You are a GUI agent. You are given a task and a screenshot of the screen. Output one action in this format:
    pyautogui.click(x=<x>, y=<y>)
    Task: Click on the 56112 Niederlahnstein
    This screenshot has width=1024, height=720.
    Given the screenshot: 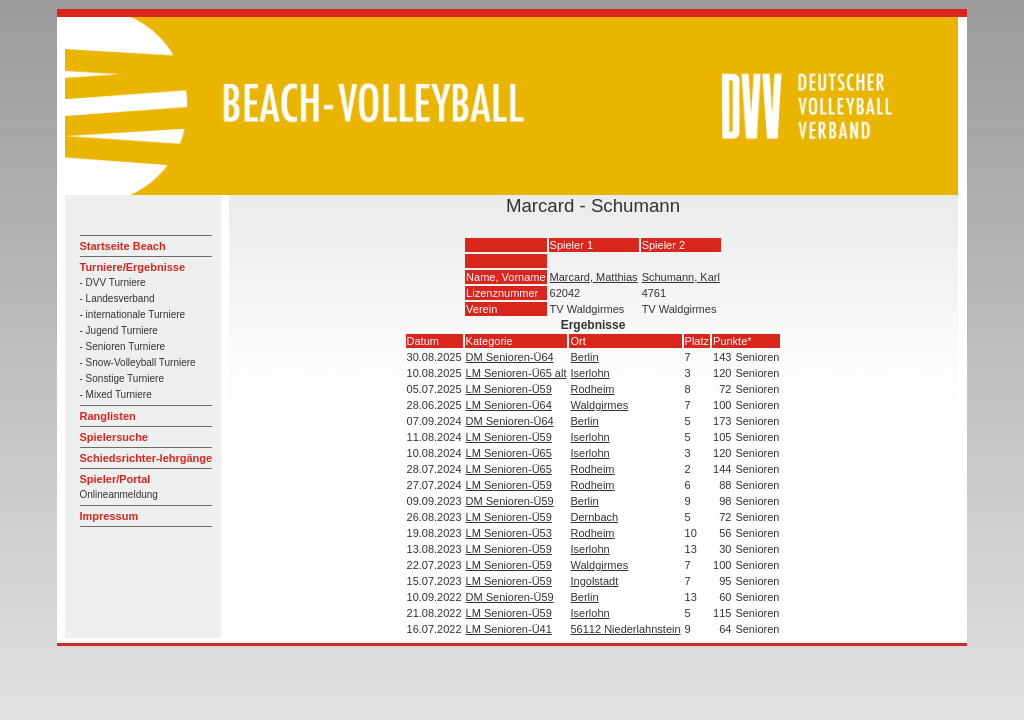 What is the action you would take?
    pyautogui.click(x=625, y=629)
    